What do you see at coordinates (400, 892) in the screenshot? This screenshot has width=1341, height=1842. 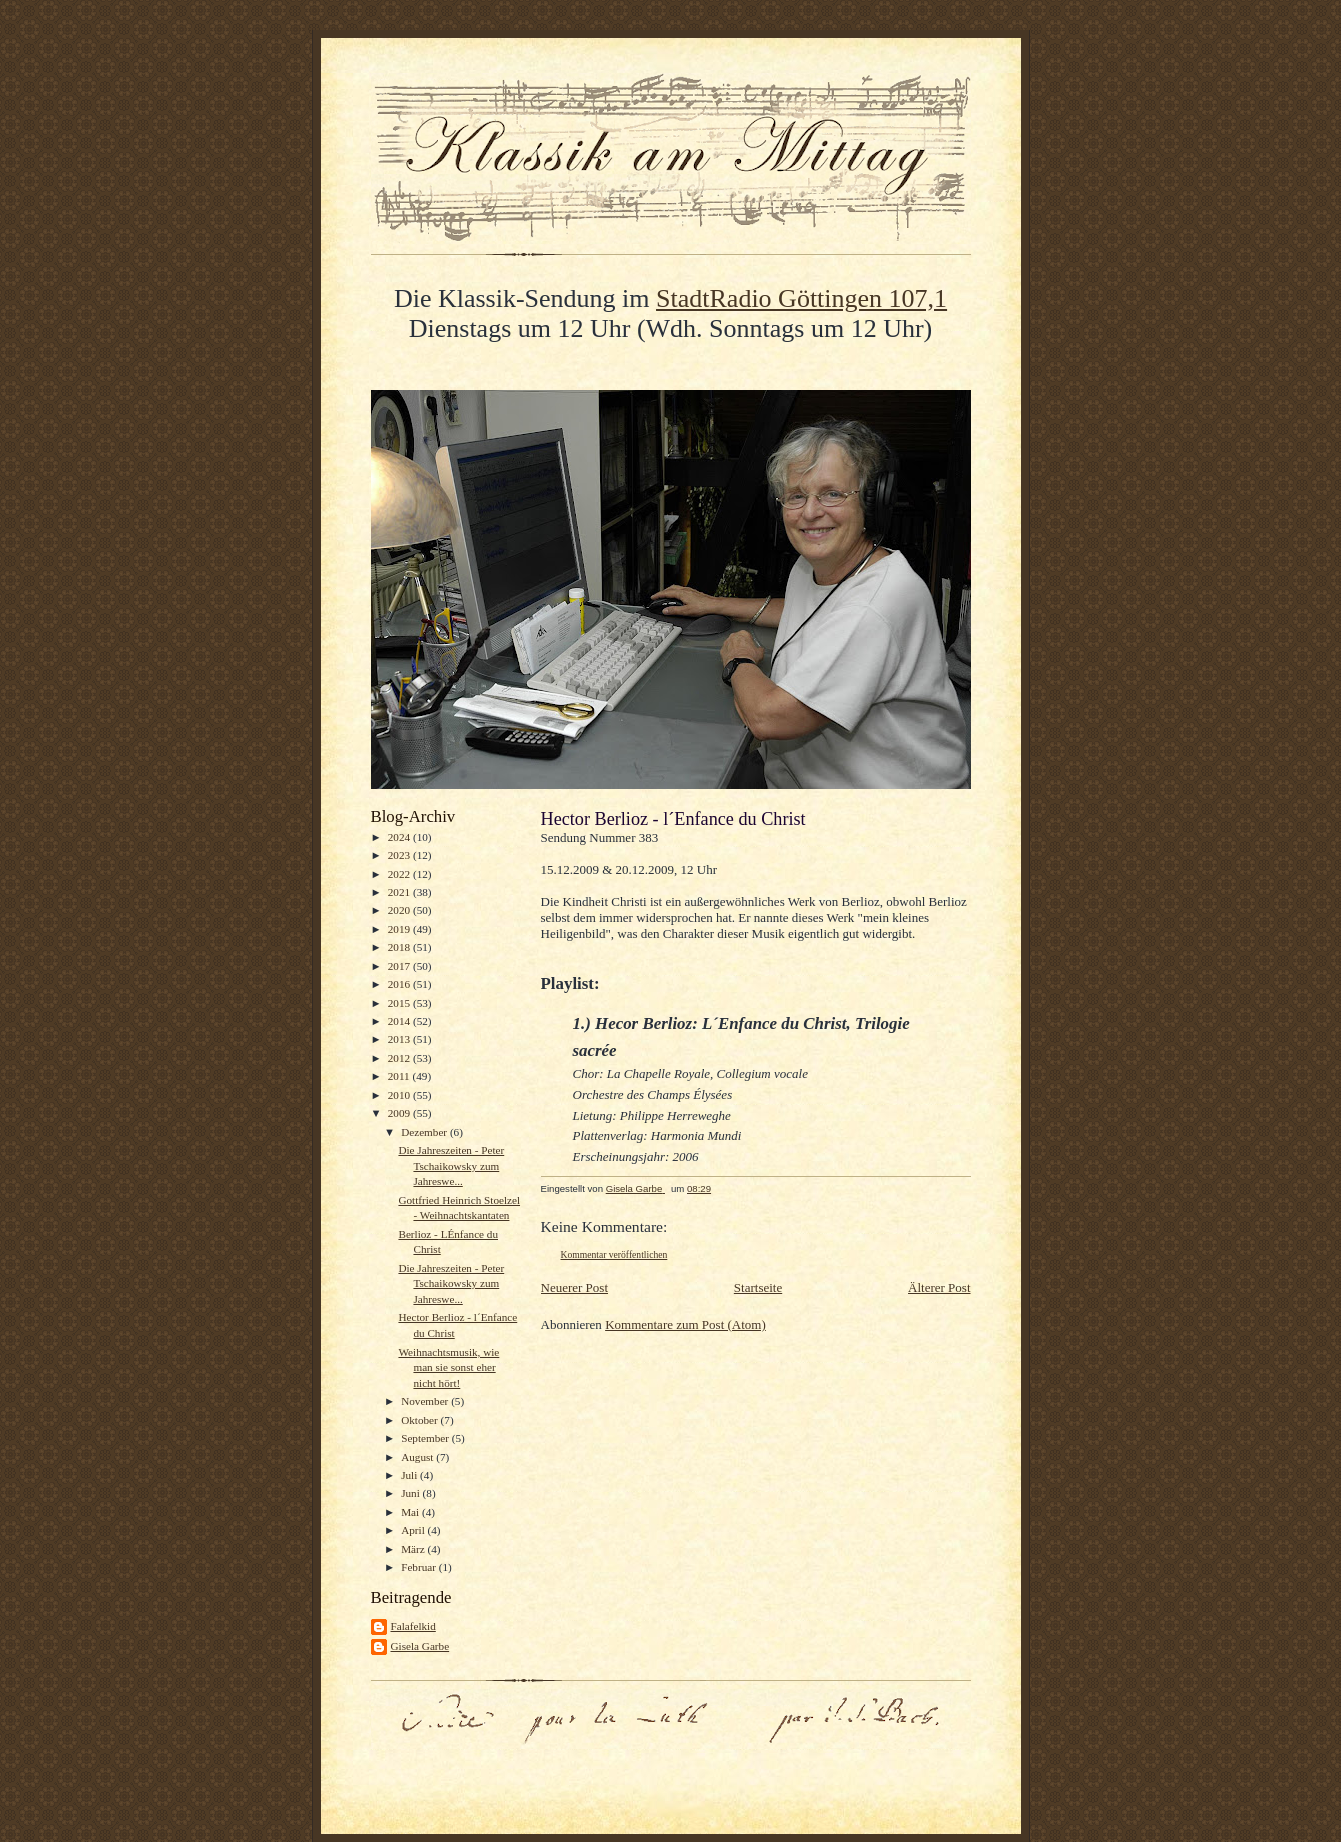 I see `2021` at bounding box center [400, 892].